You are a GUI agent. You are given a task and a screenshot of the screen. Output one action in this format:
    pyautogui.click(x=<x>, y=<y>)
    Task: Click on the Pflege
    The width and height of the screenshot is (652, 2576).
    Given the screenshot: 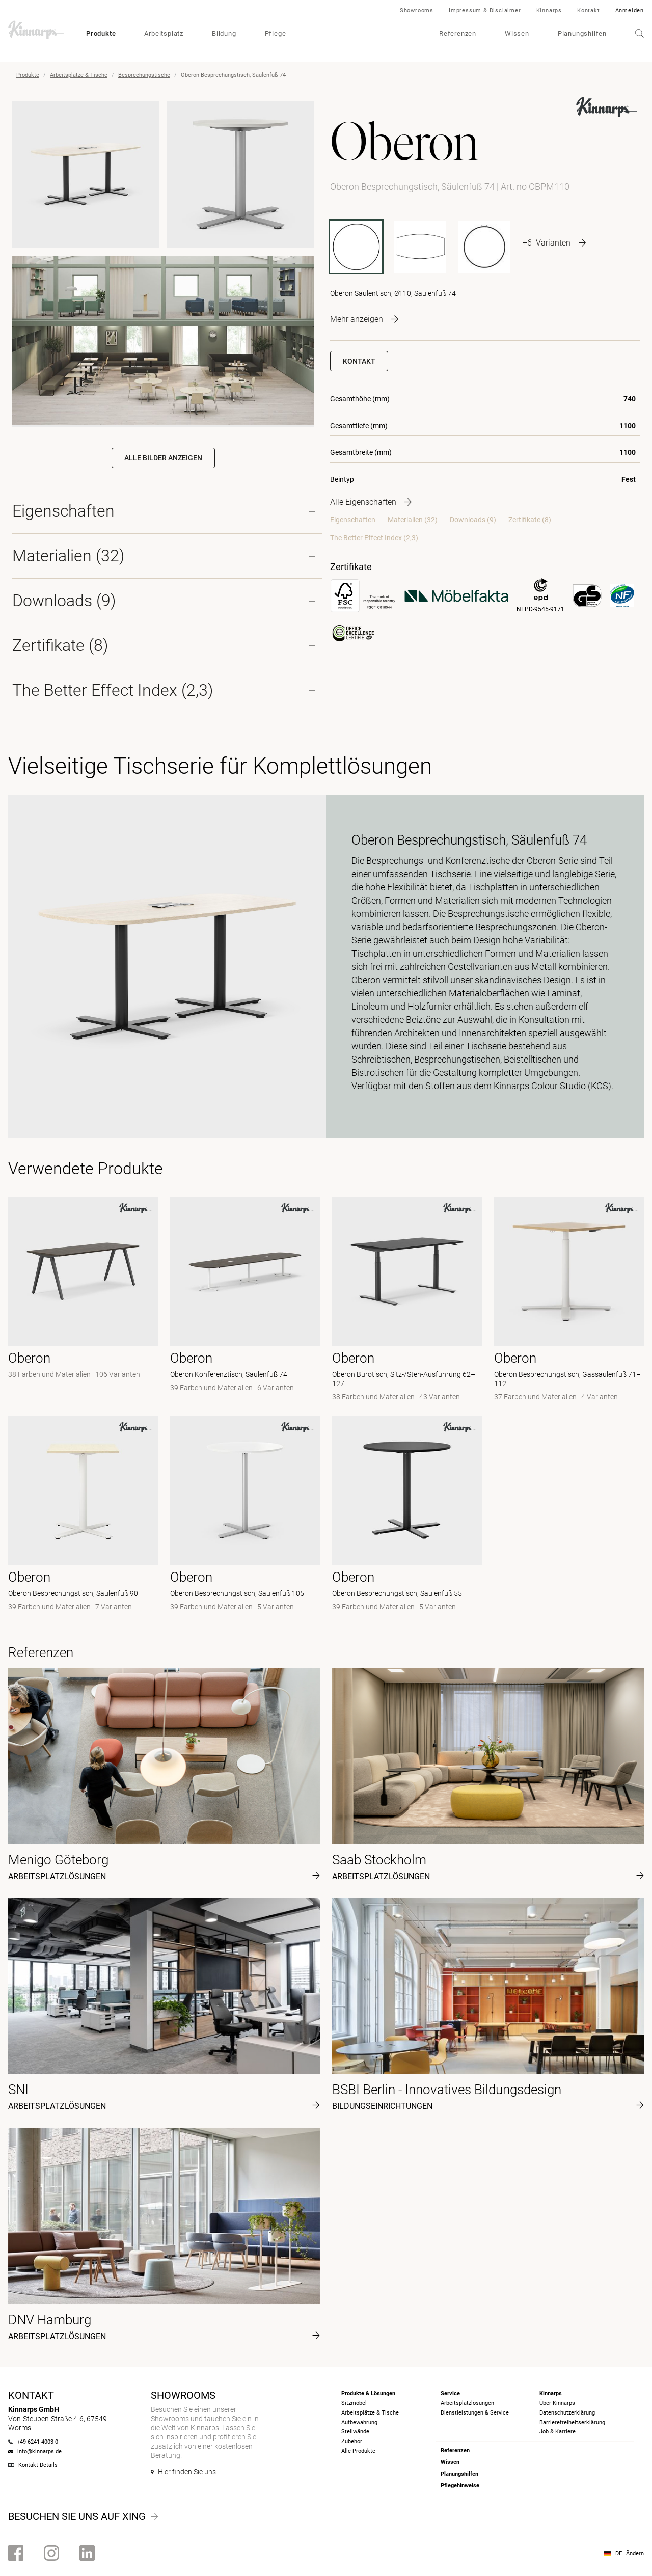 What is the action you would take?
    pyautogui.click(x=275, y=33)
    